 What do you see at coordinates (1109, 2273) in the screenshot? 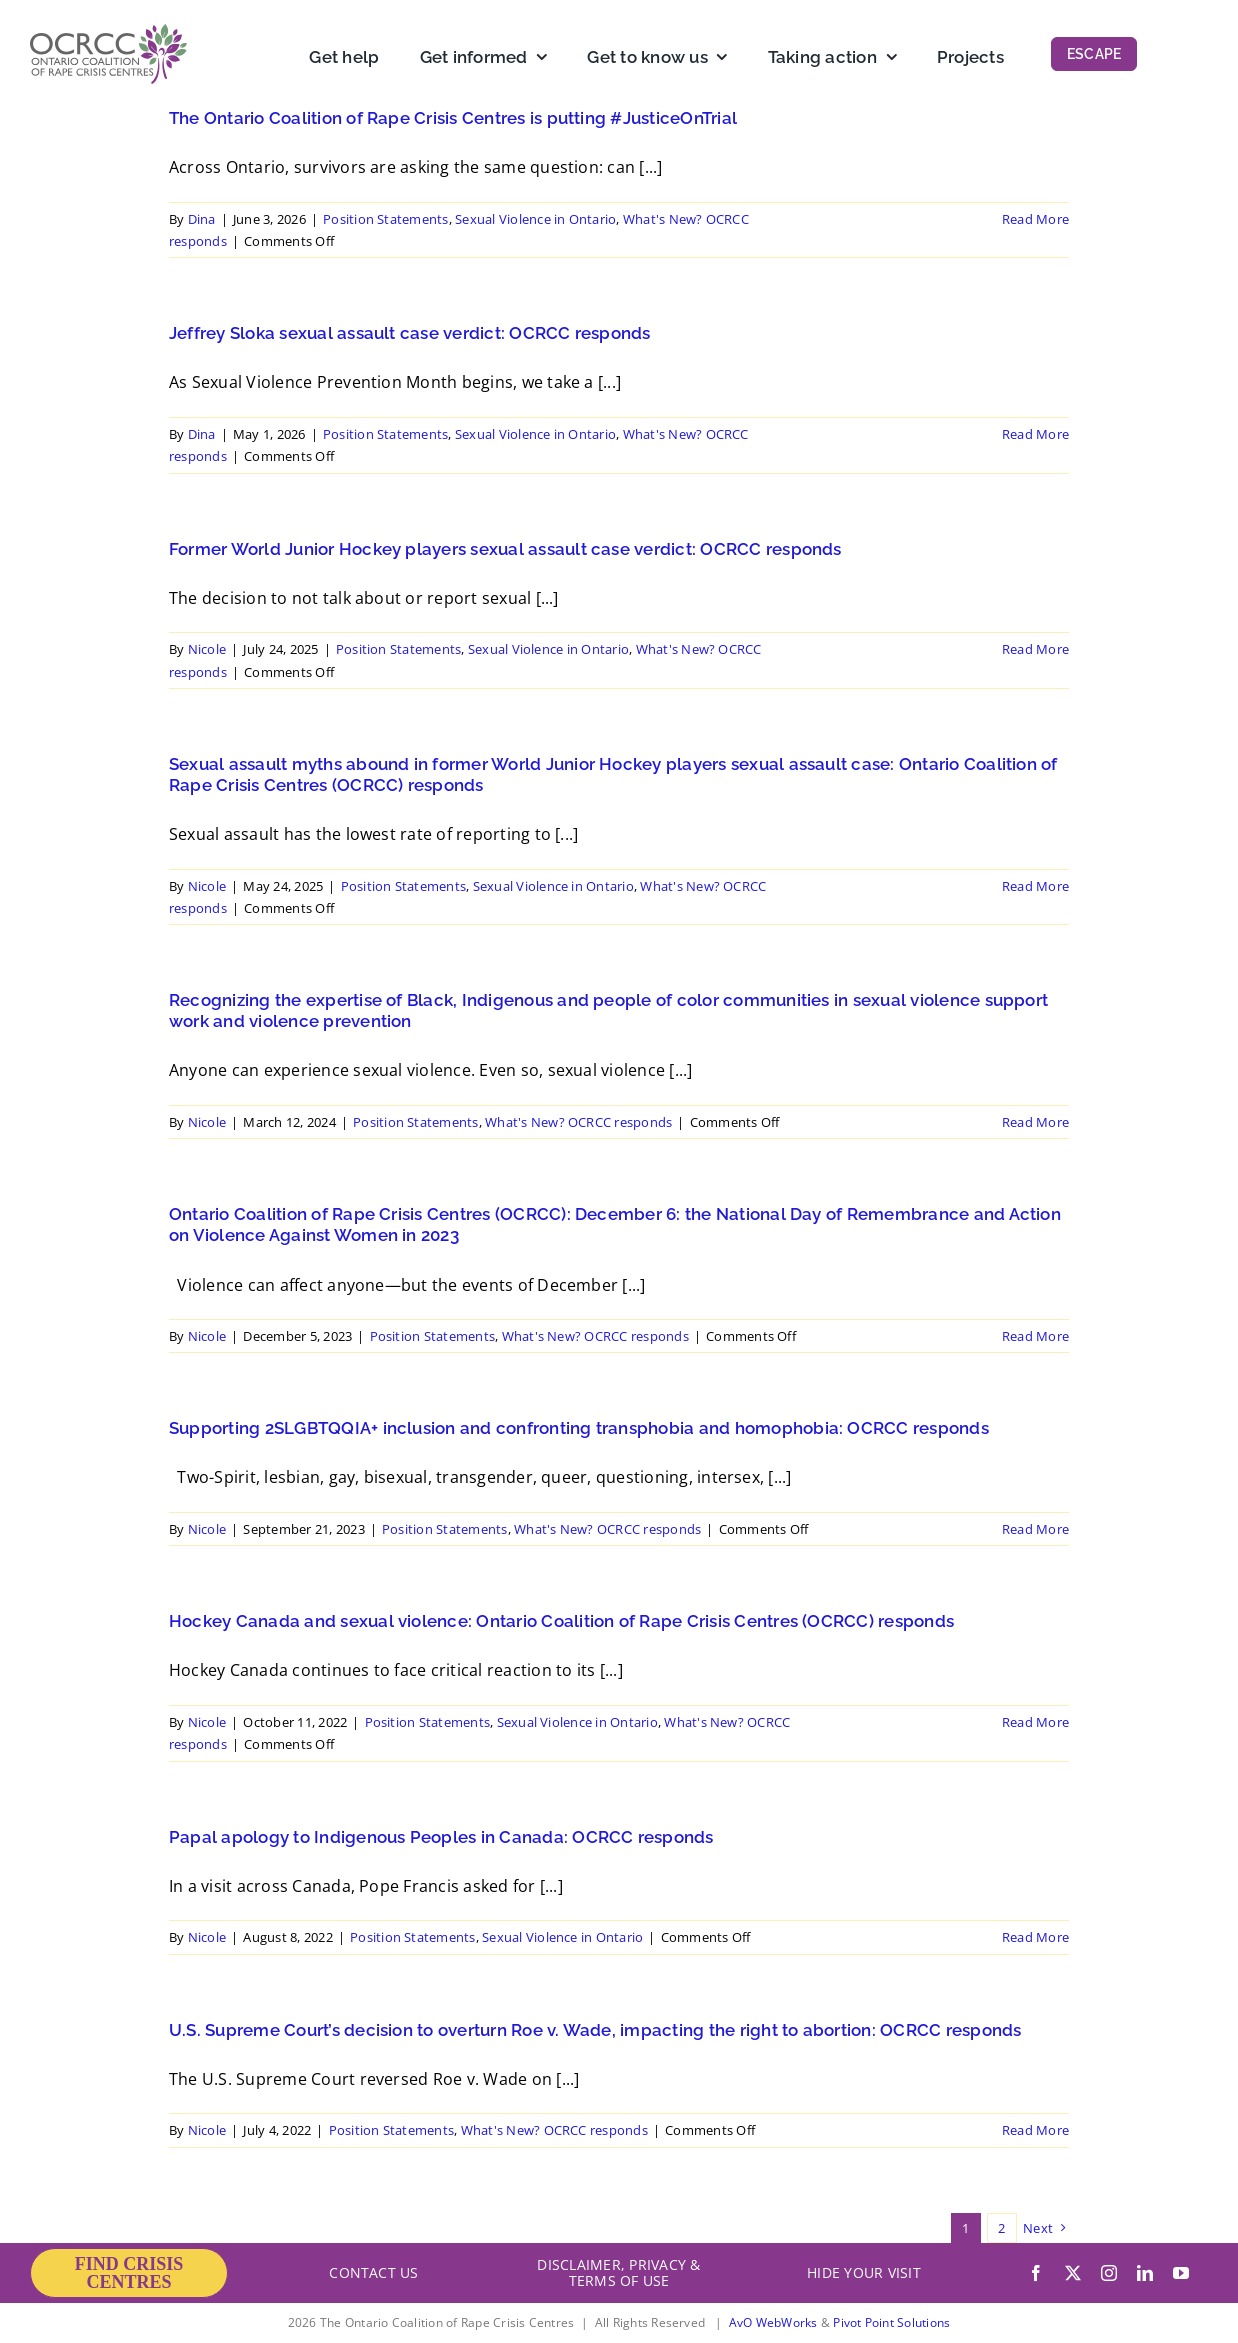
I see `[instagram]` at bounding box center [1109, 2273].